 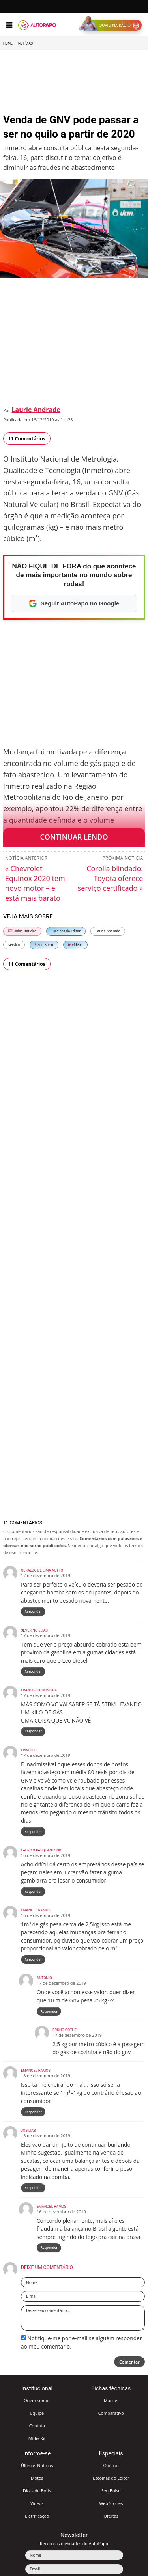 What do you see at coordinates (37, 2491) in the screenshot?
I see `Dicas do Boris` at bounding box center [37, 2491].